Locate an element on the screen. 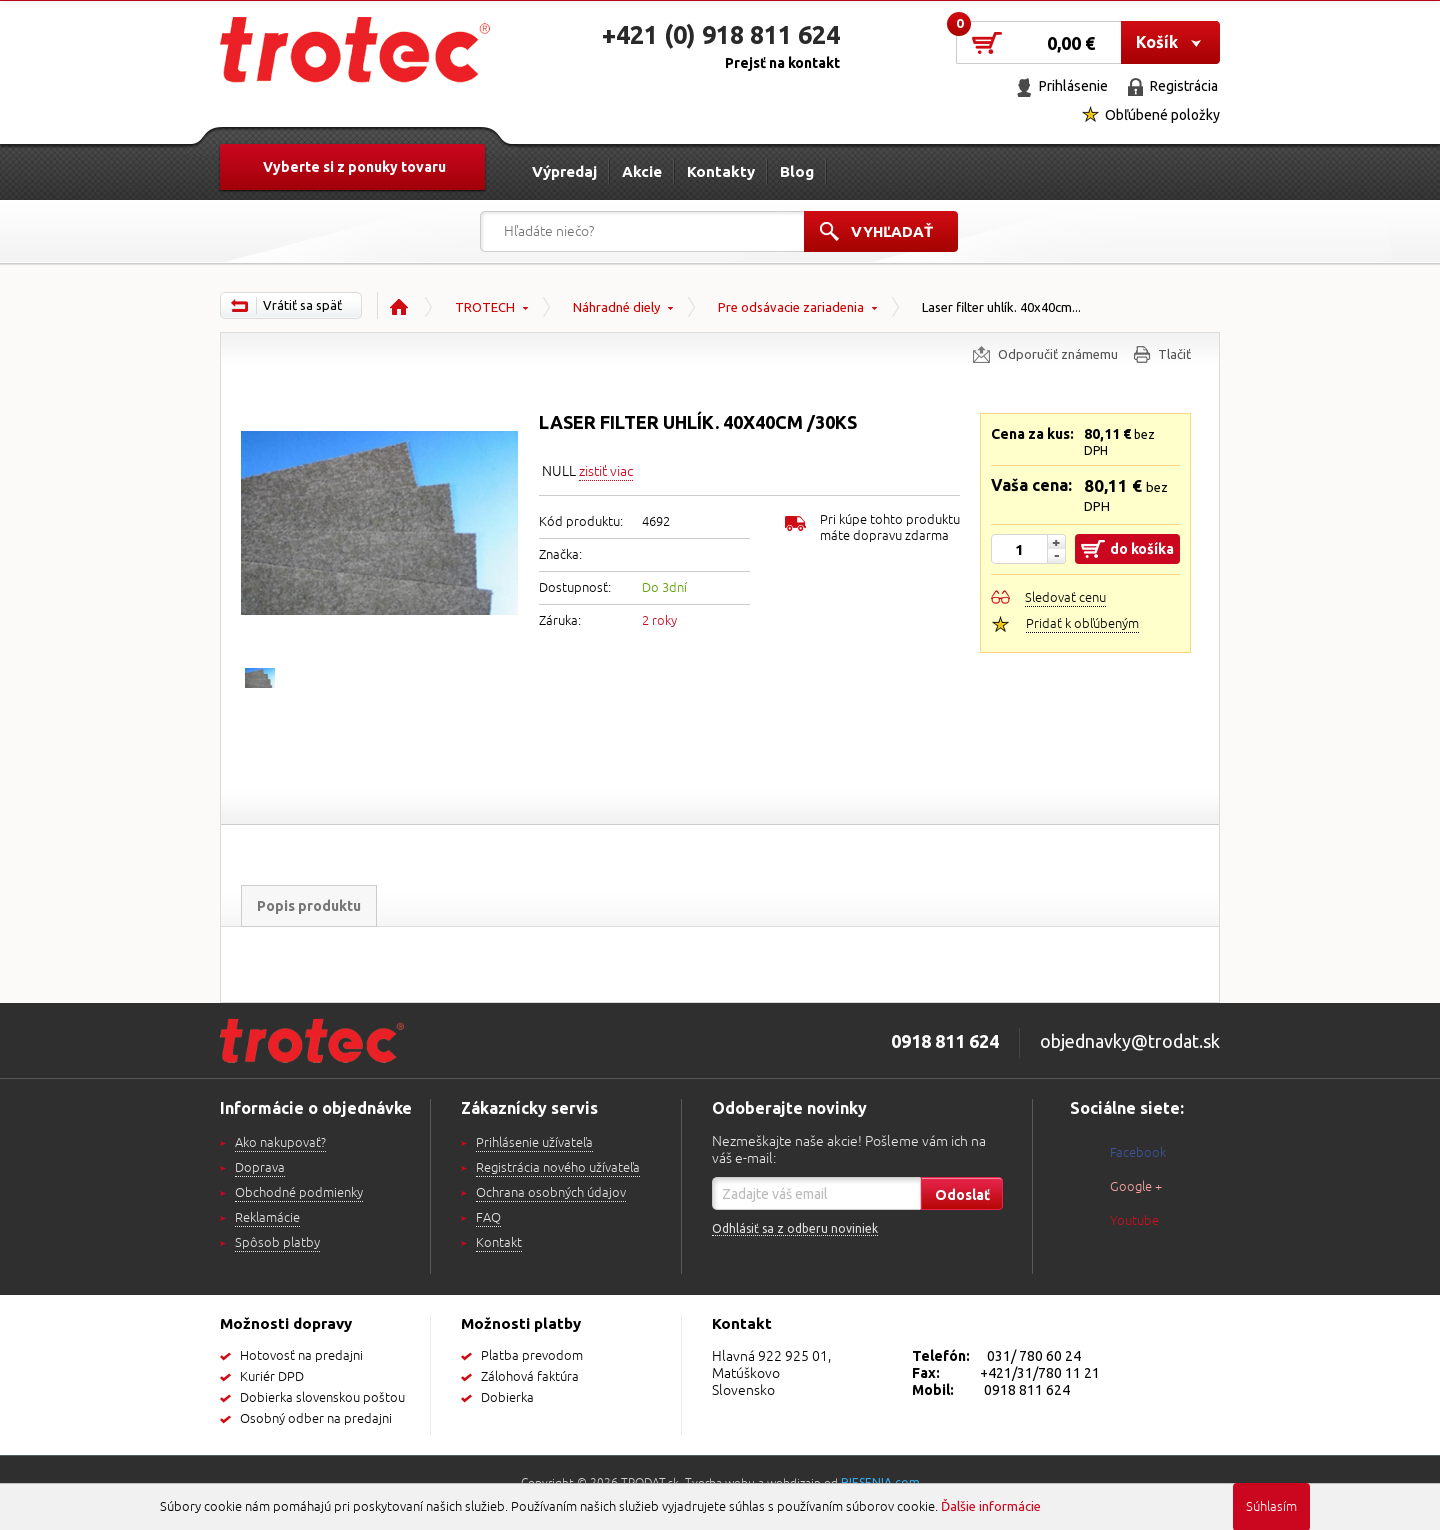 Image resolution: width=1440 pixels, height=1530 pixels. Sledovať cenu is located at coordinates (1065, 598).